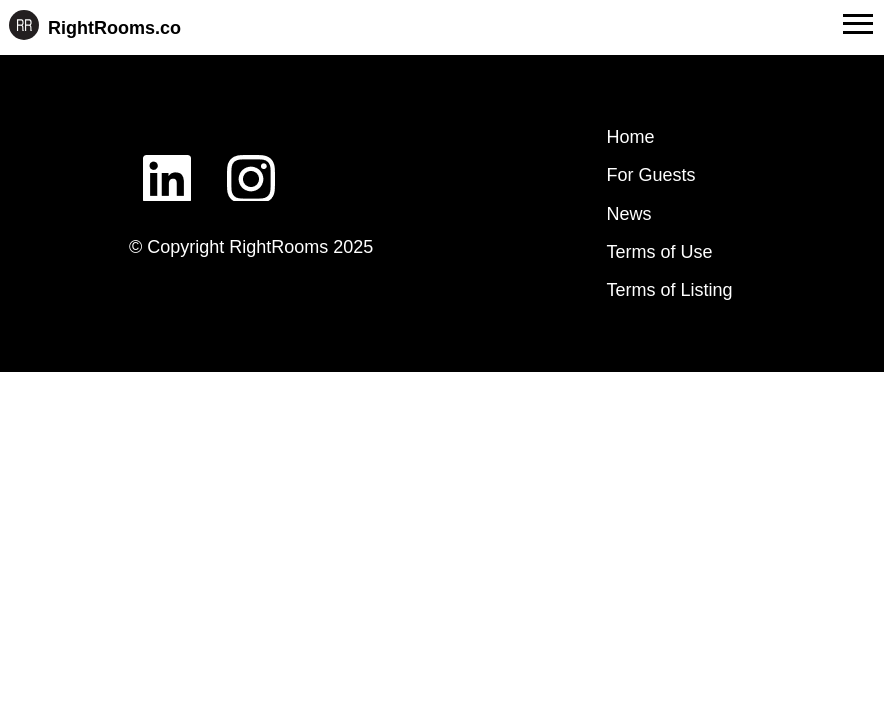  What do you see at coordinates (651, 175) in the screenshot?
I see `For Guests` at bounding box center [651, 175].